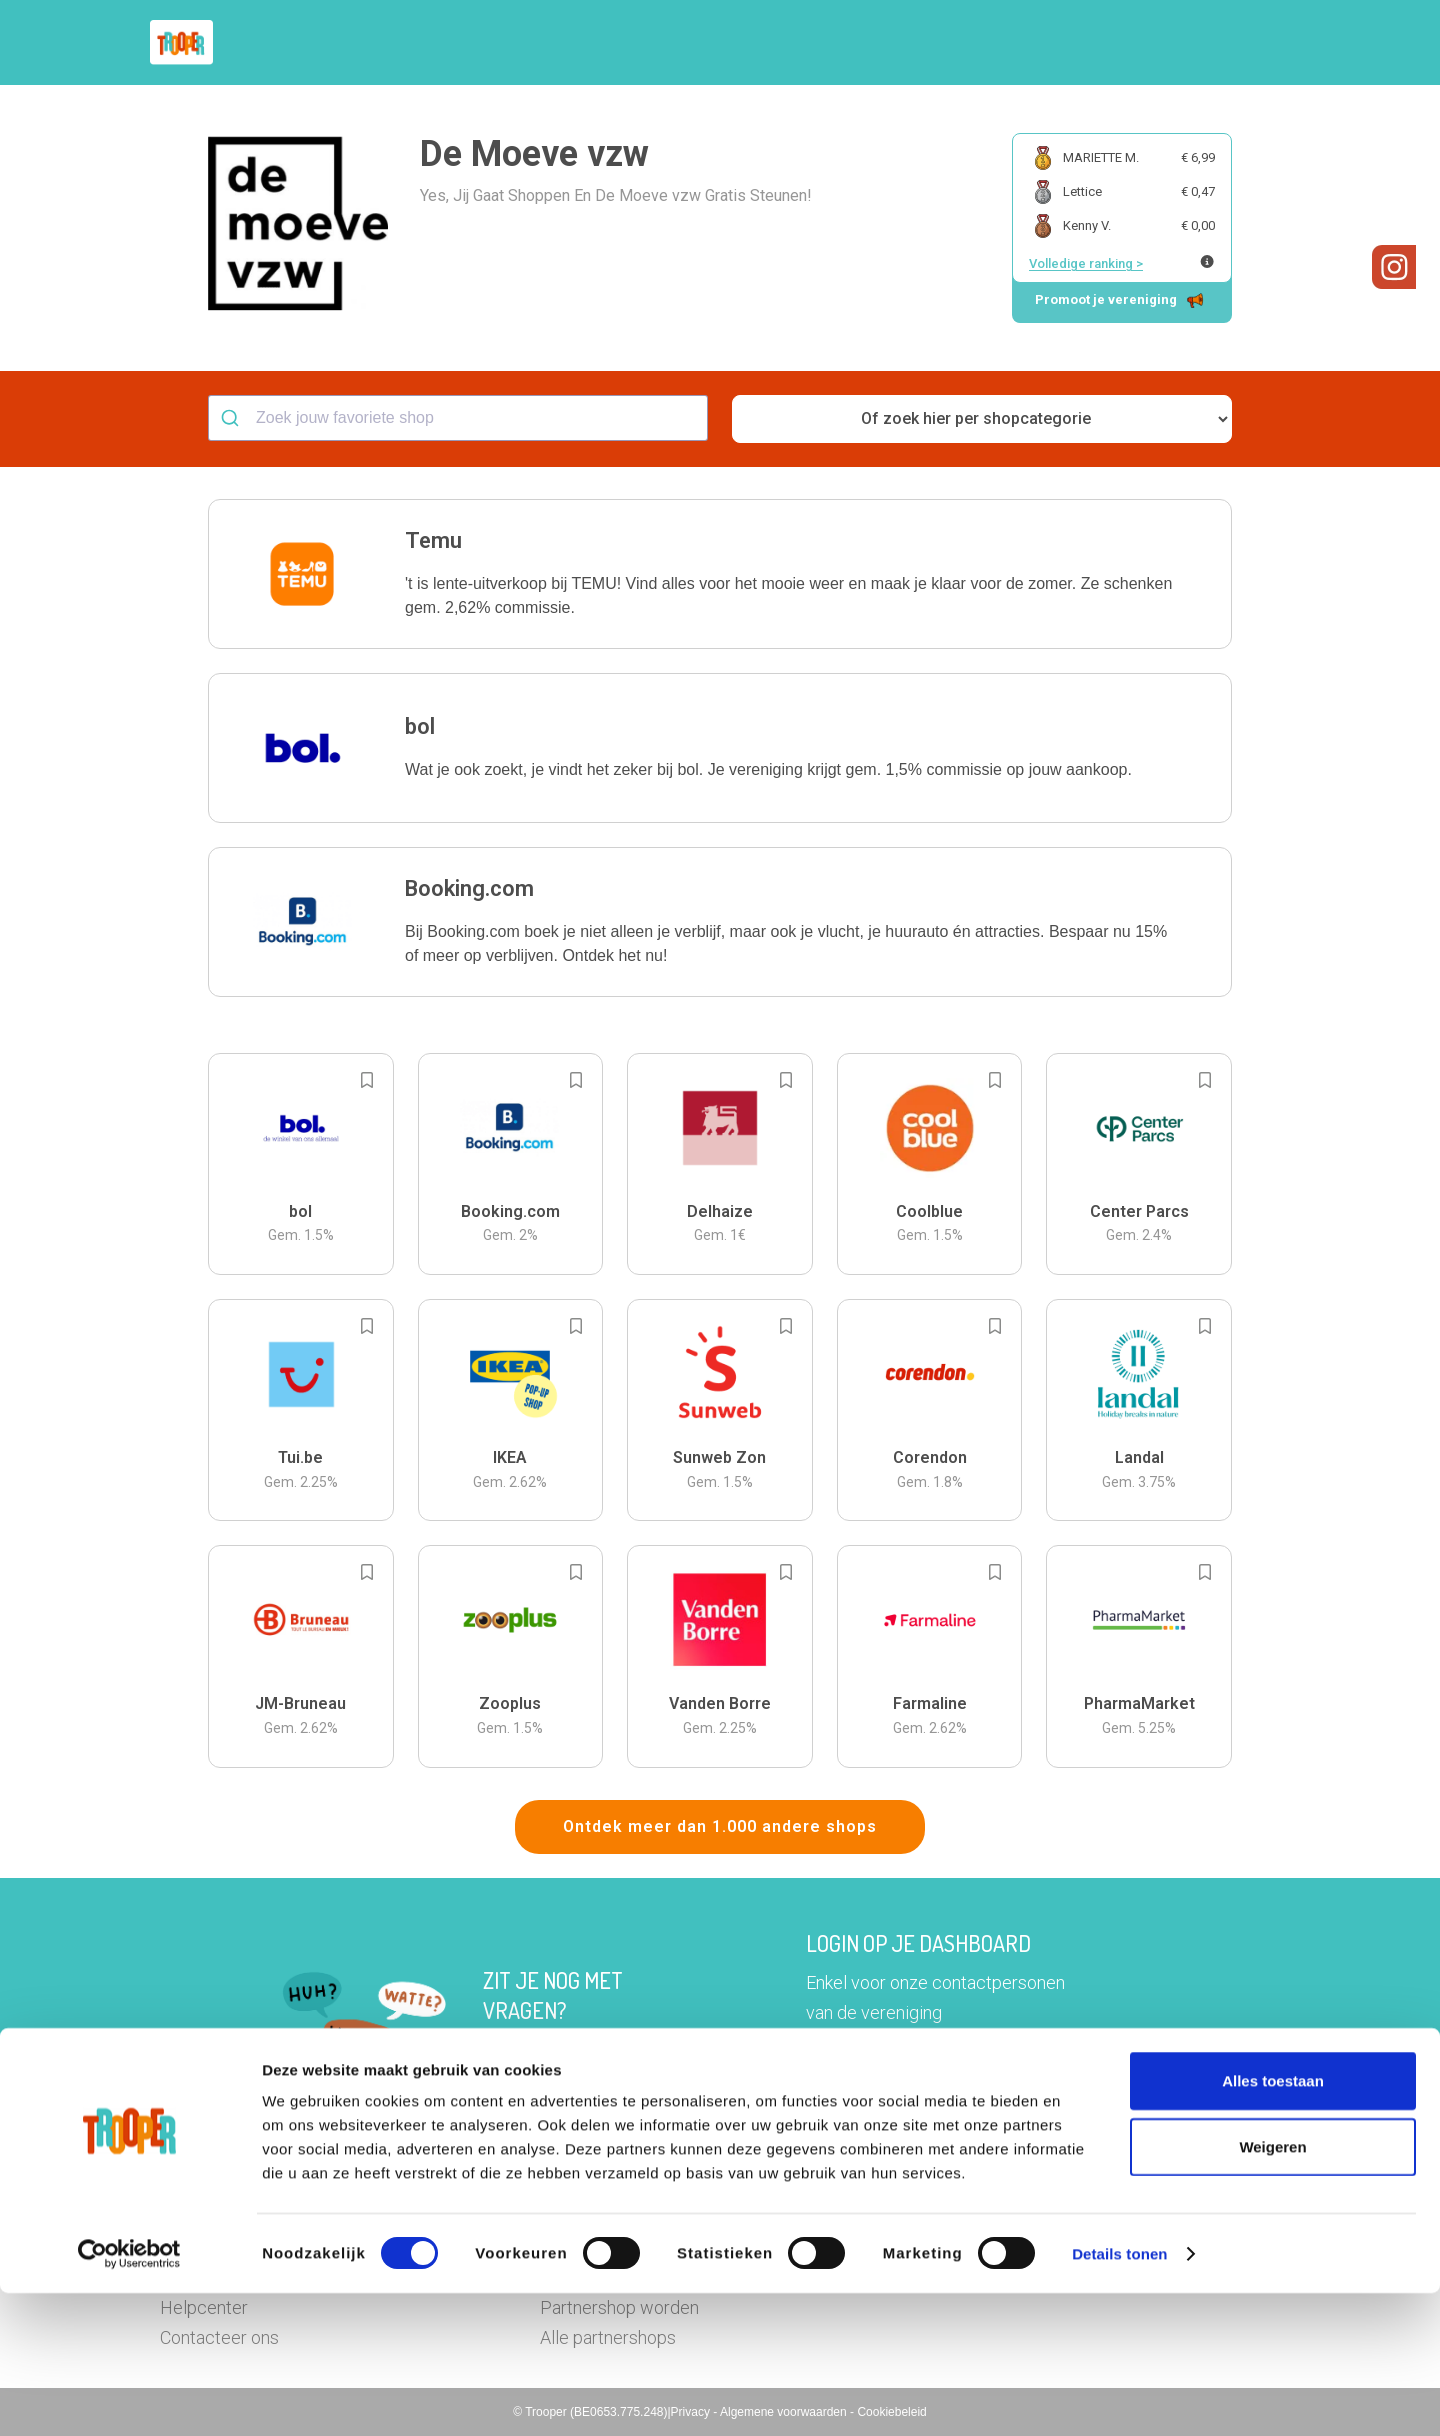  What do you see at coordinates (1119, 2396) in the screenshot?
I see `Details tonen` at bounding box center [1119, 2396].